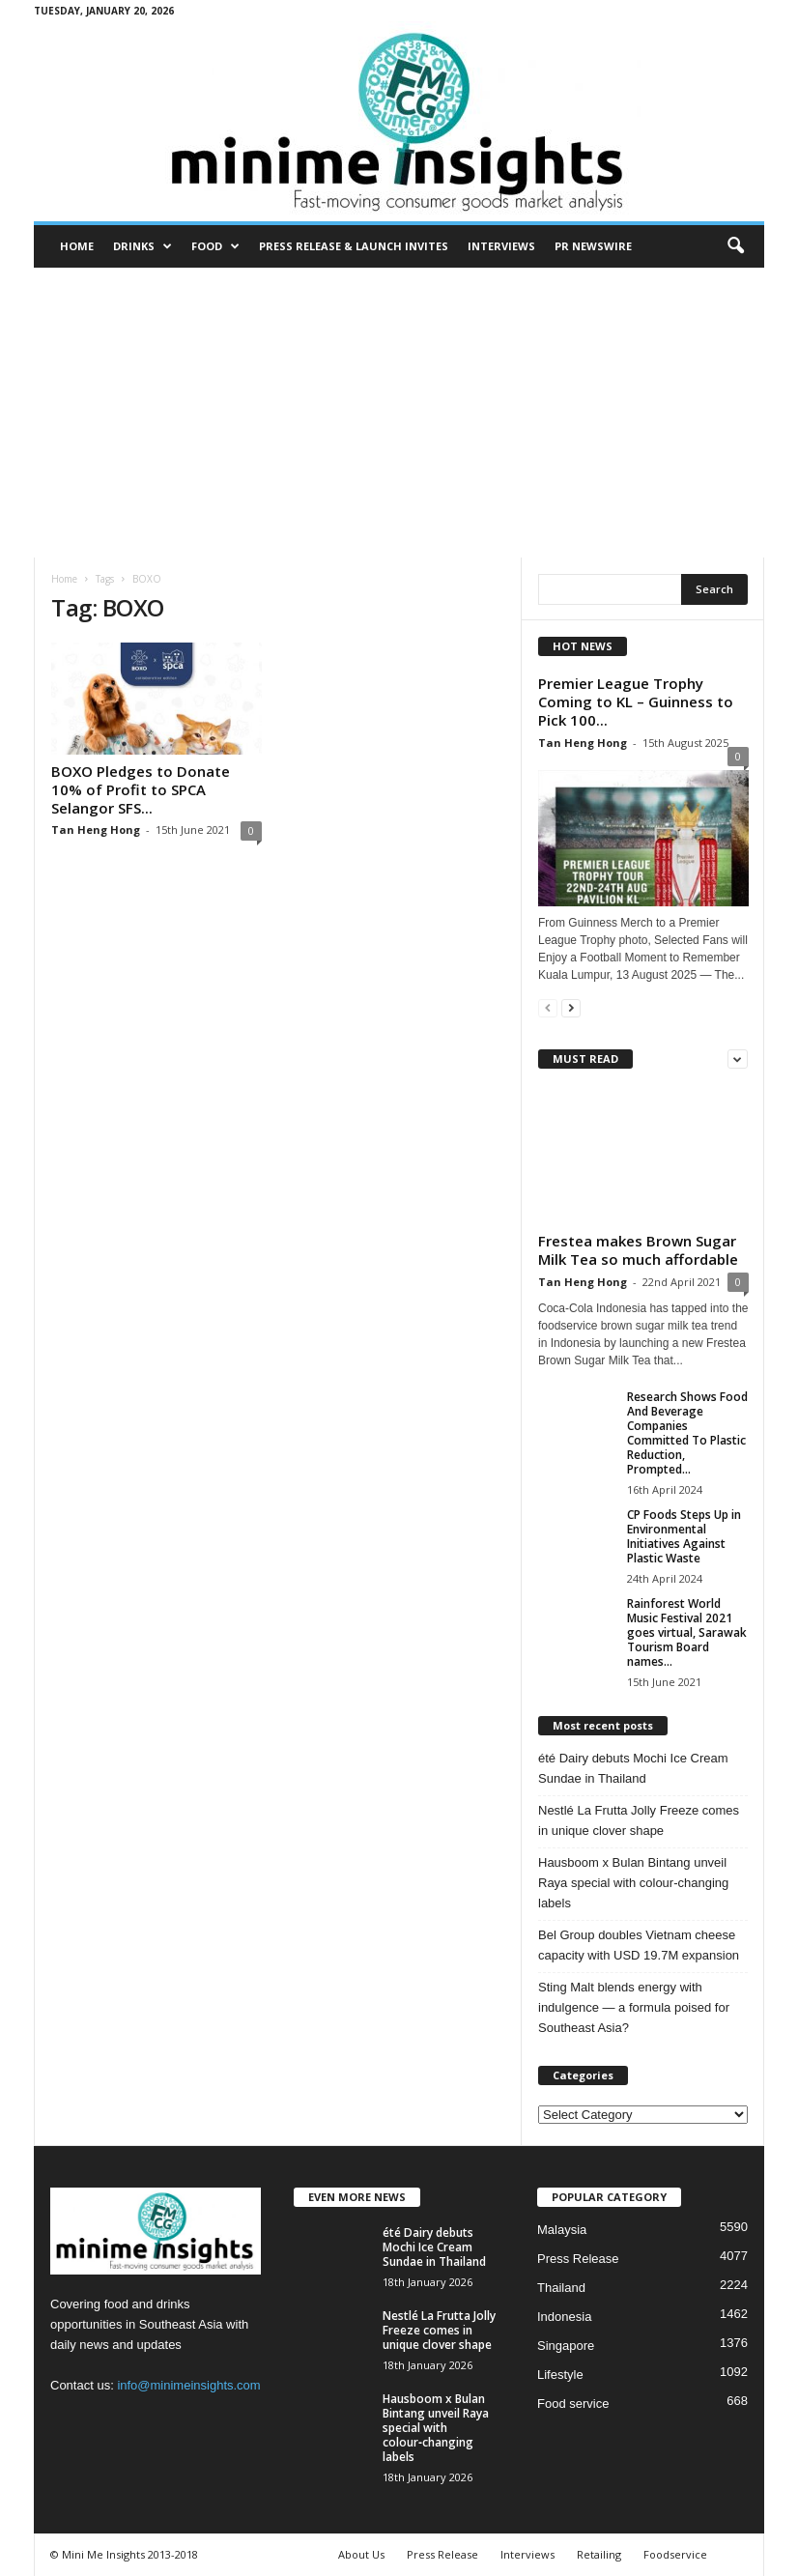 Image resolution: width=798 pixels, height=2576 pixels. I want to click on Premier League Trophy Coming to KL – Guinness to Pick 100..., so click(635, 701).